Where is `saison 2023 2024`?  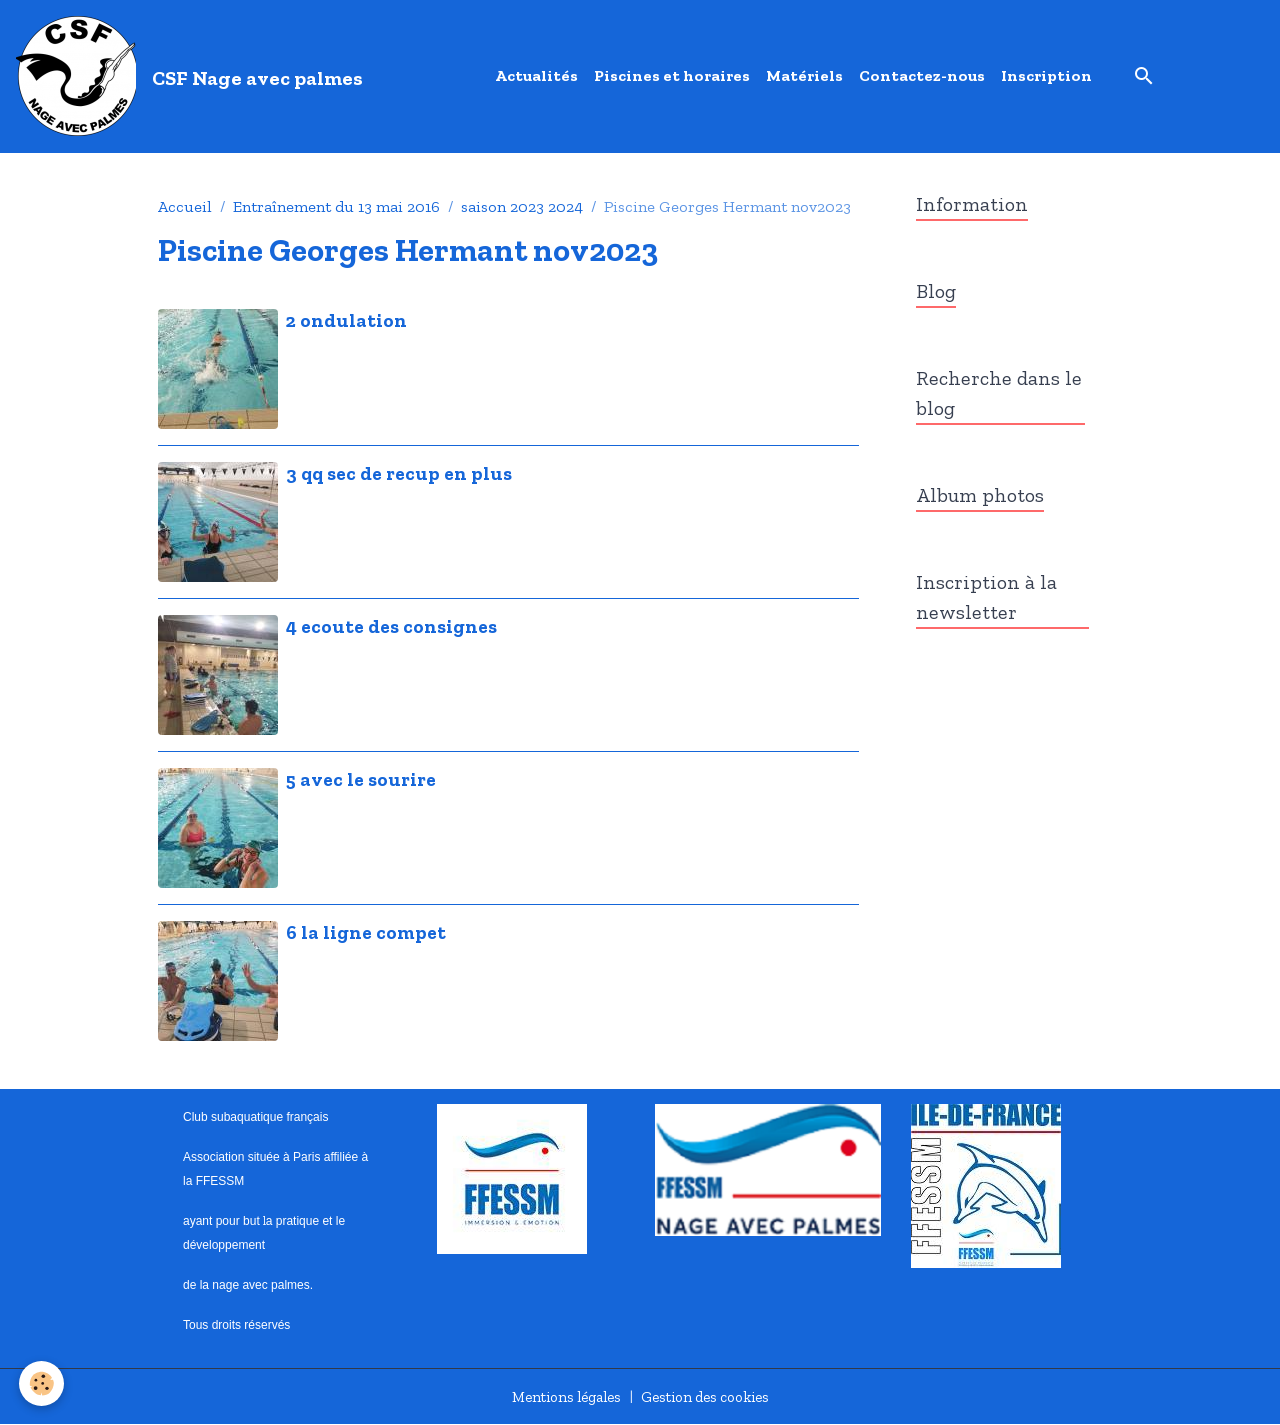
saison 2023 2024 is located at coordinates (522, 206).